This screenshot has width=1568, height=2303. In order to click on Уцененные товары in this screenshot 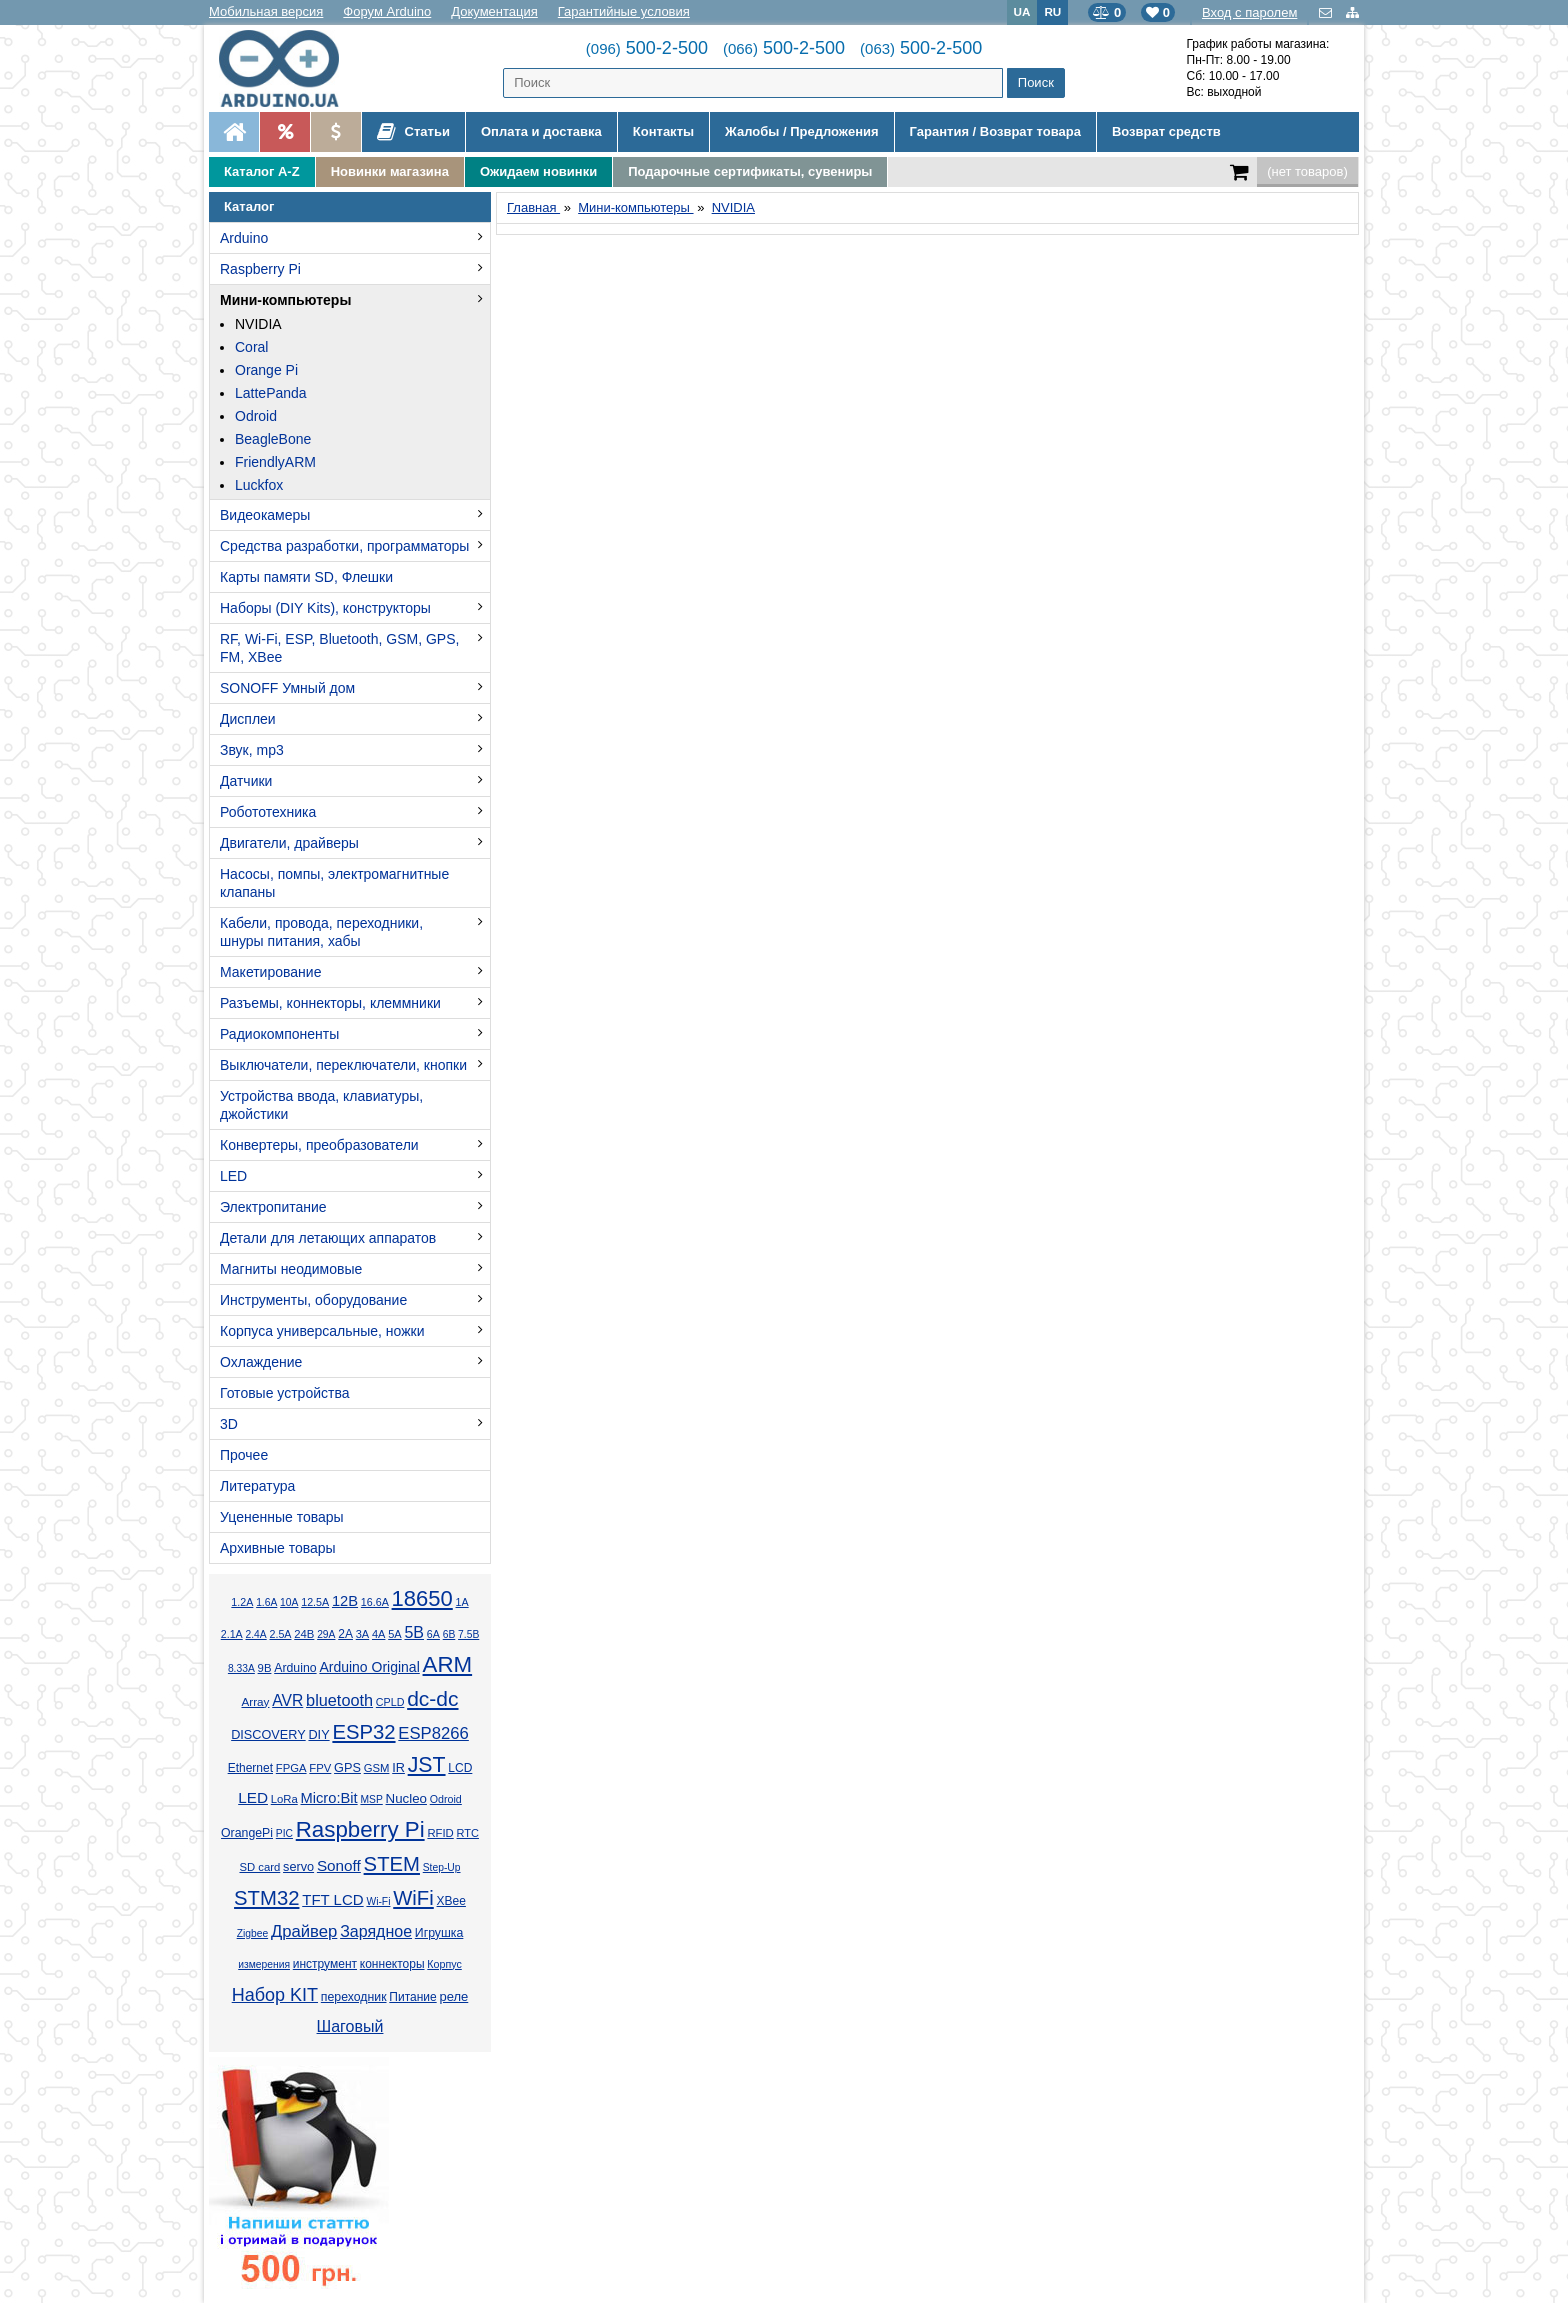, I will do `click(282, 1517)`.